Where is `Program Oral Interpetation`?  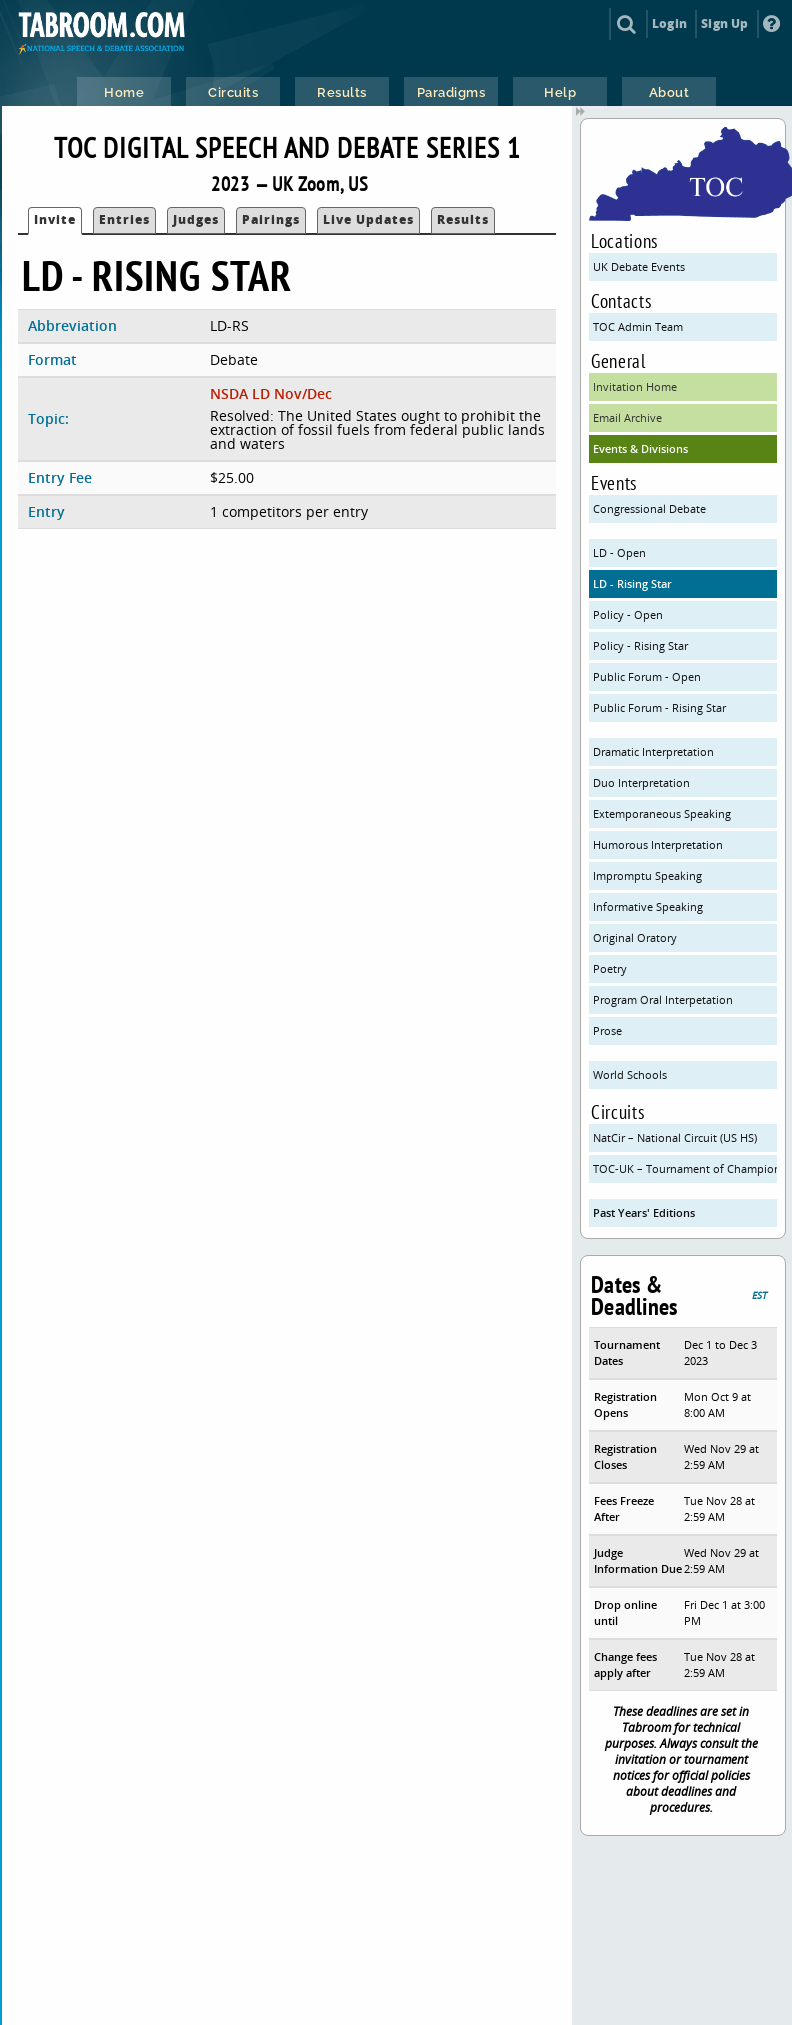 Program Oral Interpetation is located at coordinates (663, 999).